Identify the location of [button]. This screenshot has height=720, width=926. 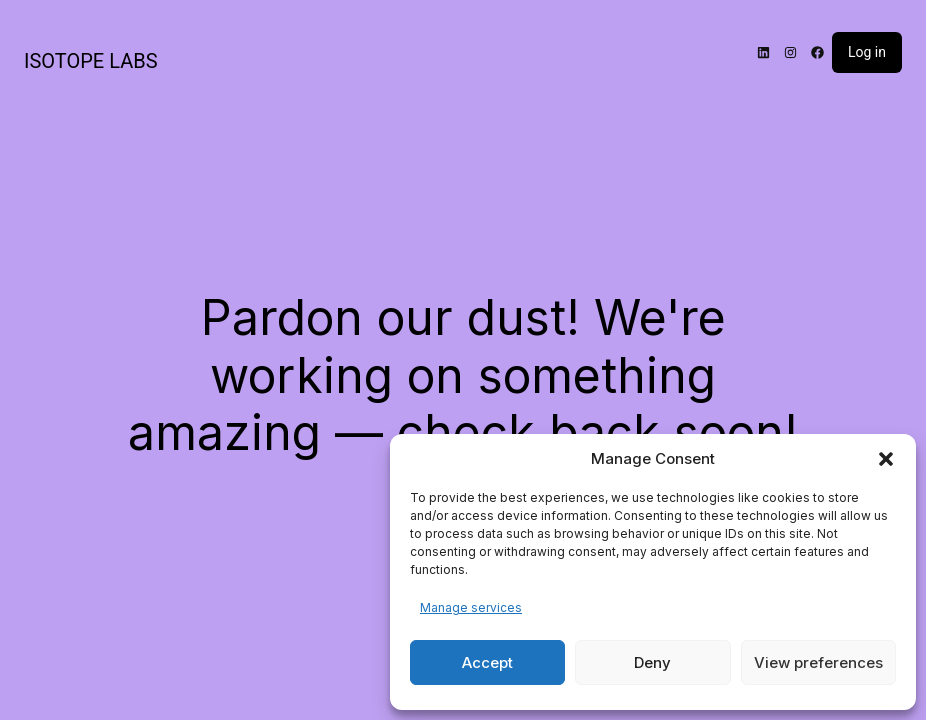
(886, 459).